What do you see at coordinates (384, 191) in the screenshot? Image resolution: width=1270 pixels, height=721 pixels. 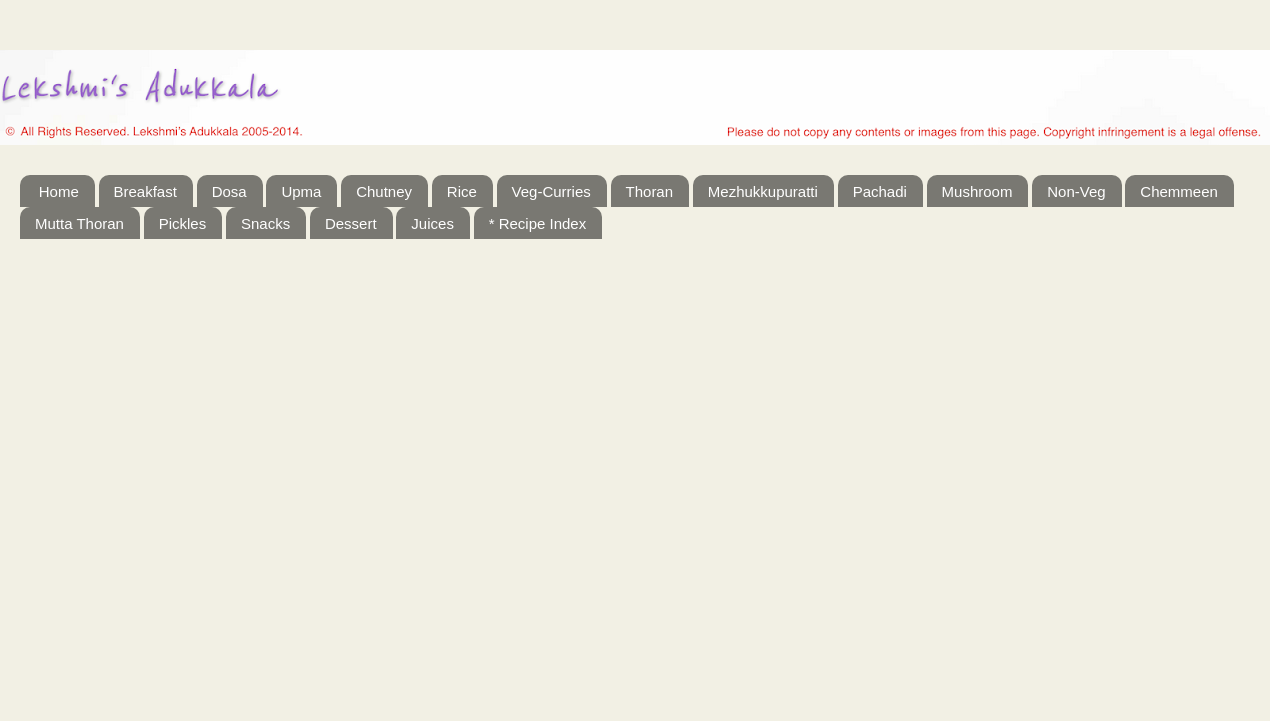 I see `Chutney` at bounding box center [384, 191].